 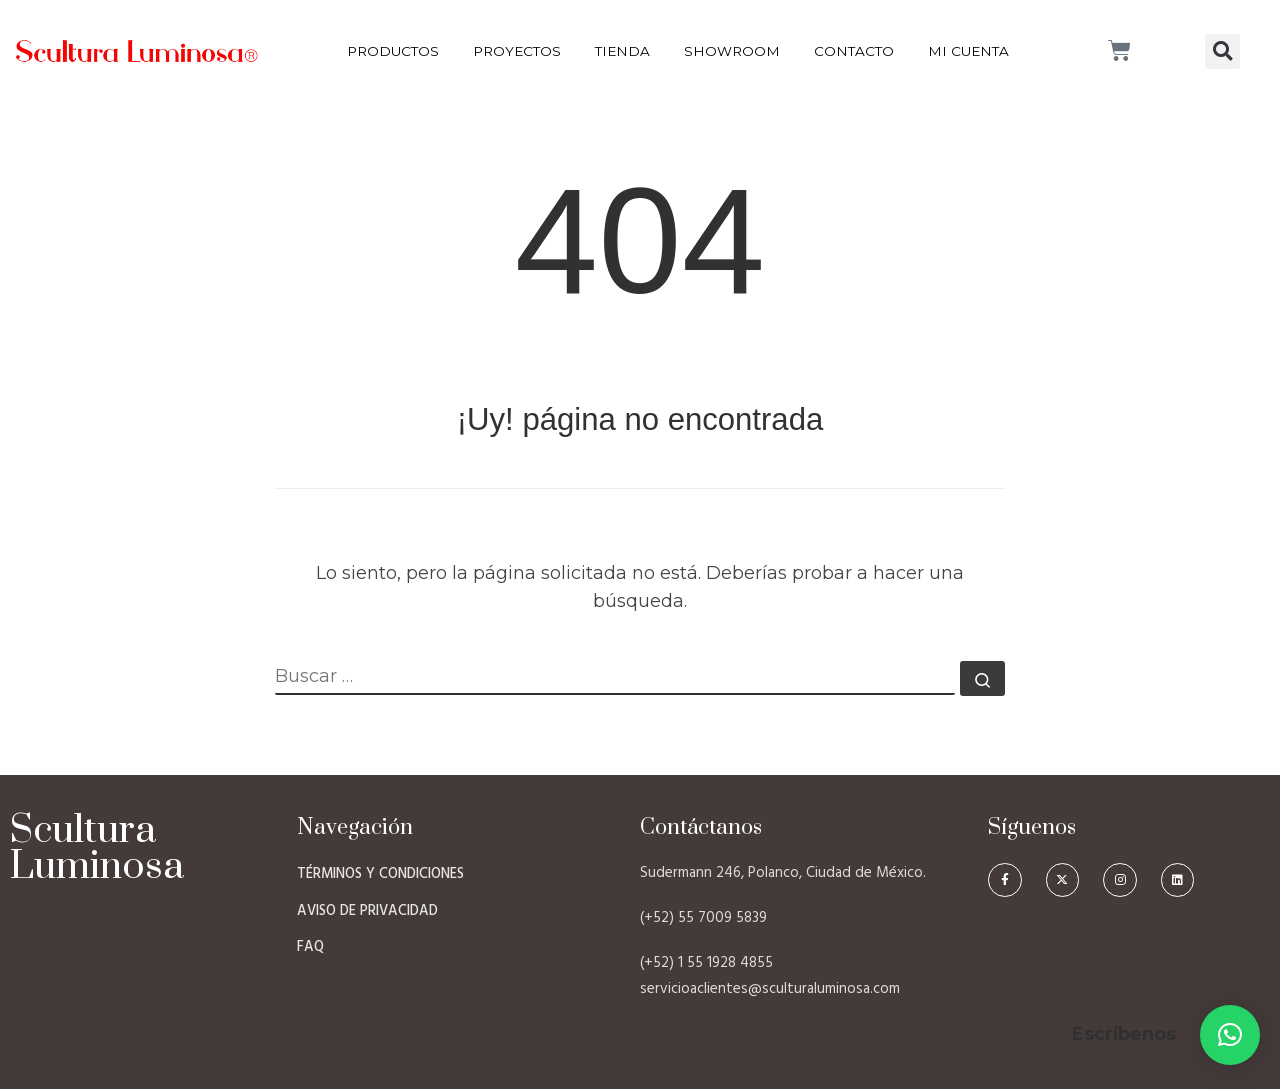 I want to click on Showroom, so click(x=732, y=51).